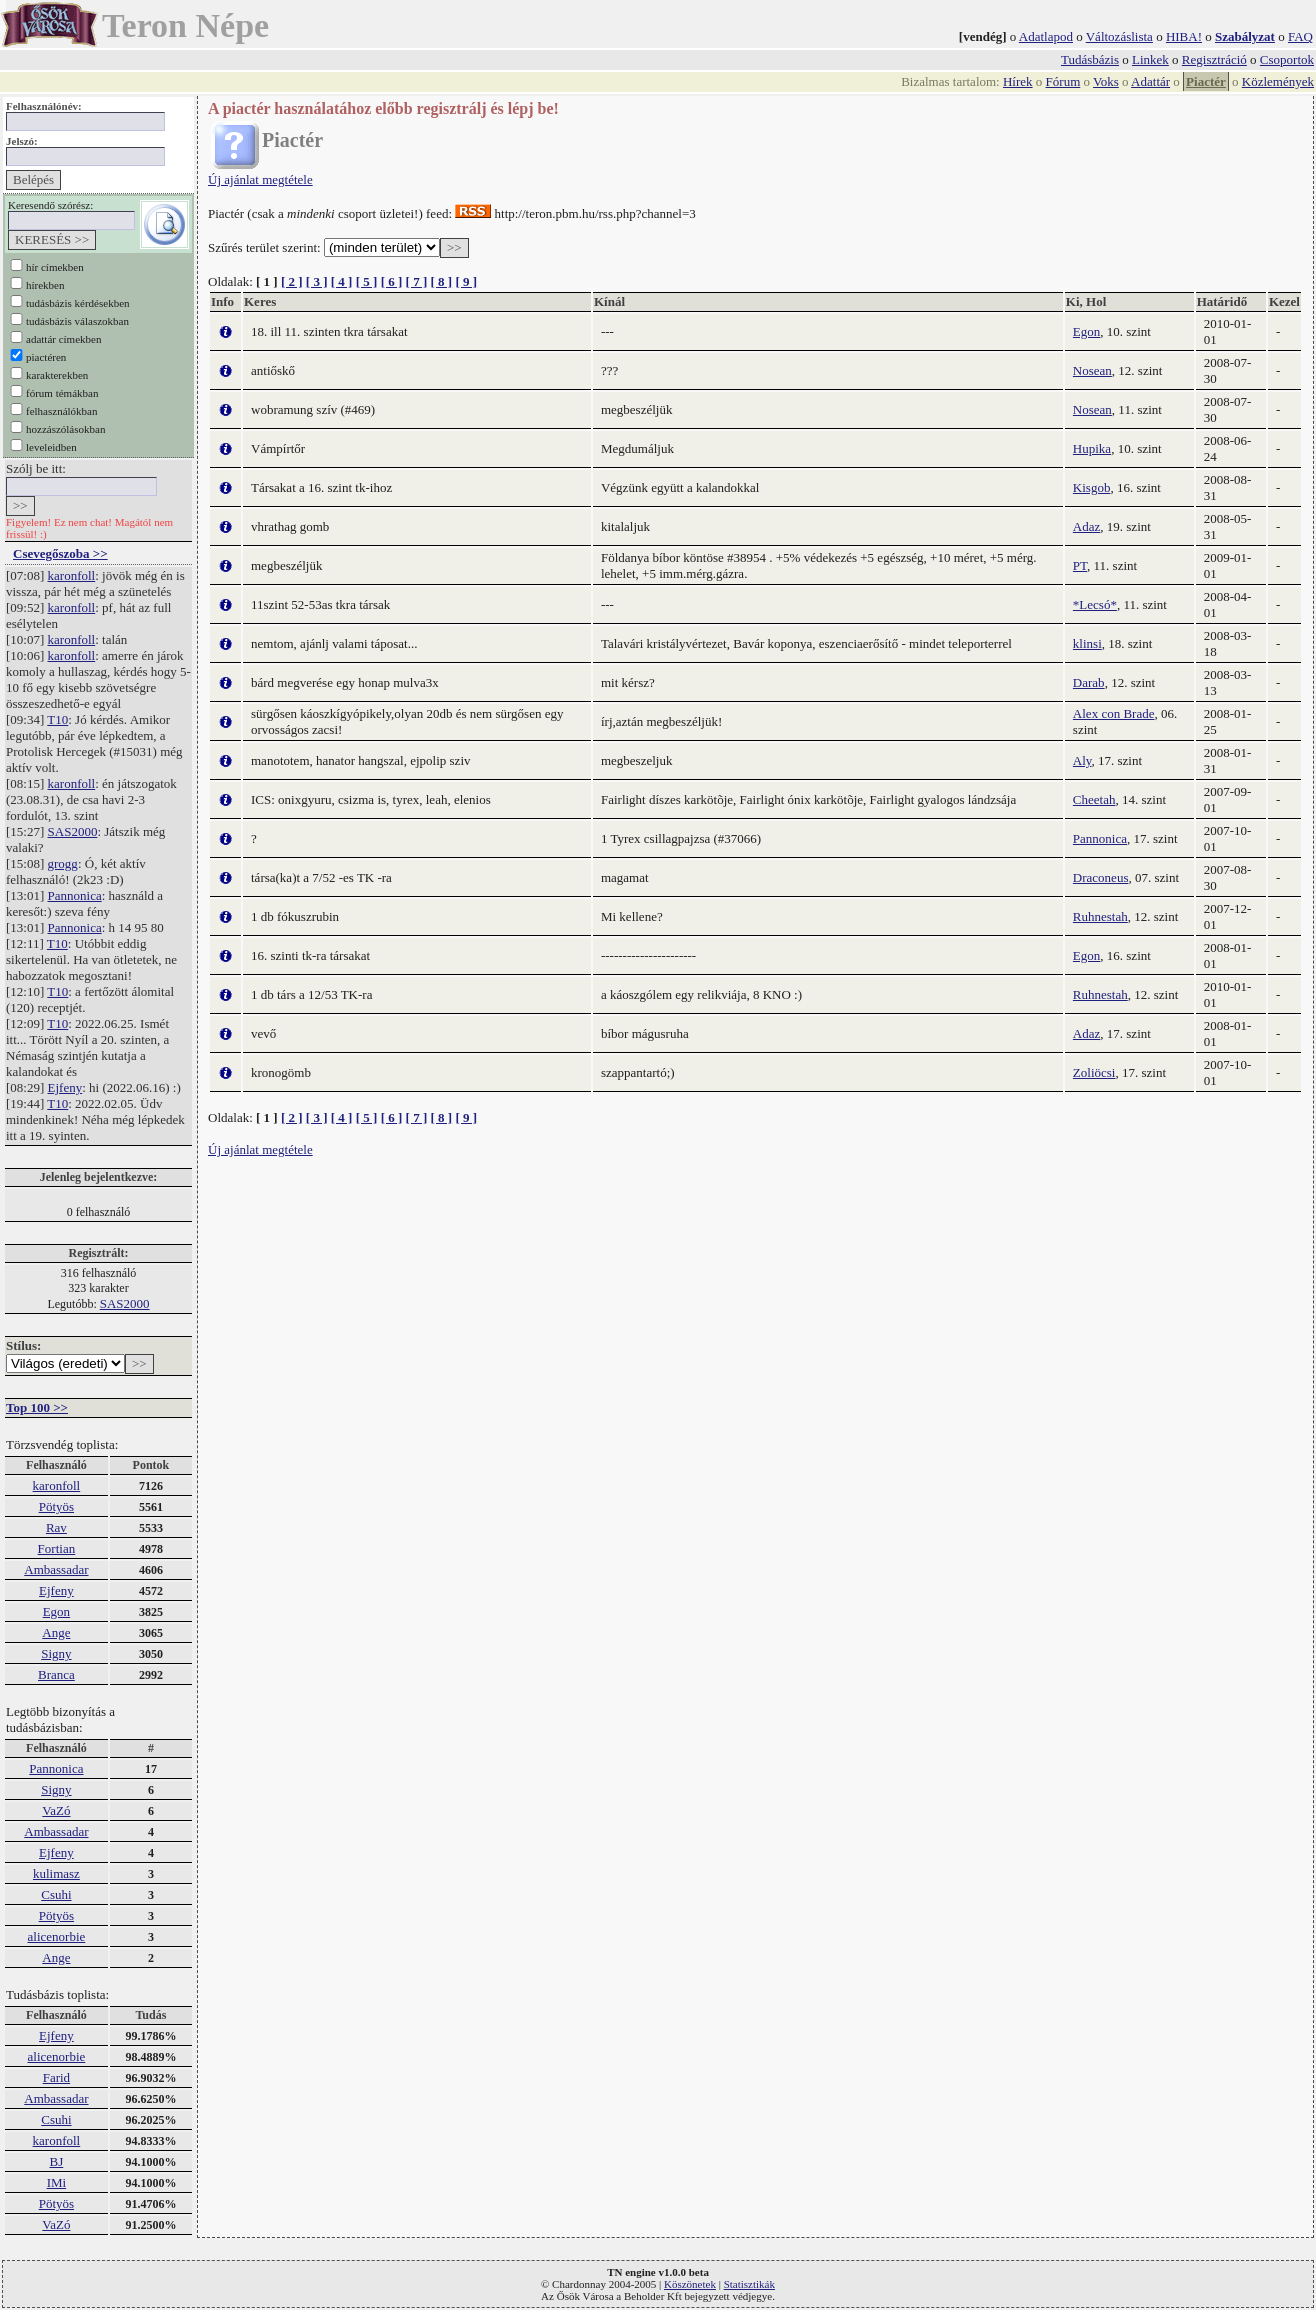  Describe the element at coordinates (1080, 565) in the screenshot. I see `PT` at that location.